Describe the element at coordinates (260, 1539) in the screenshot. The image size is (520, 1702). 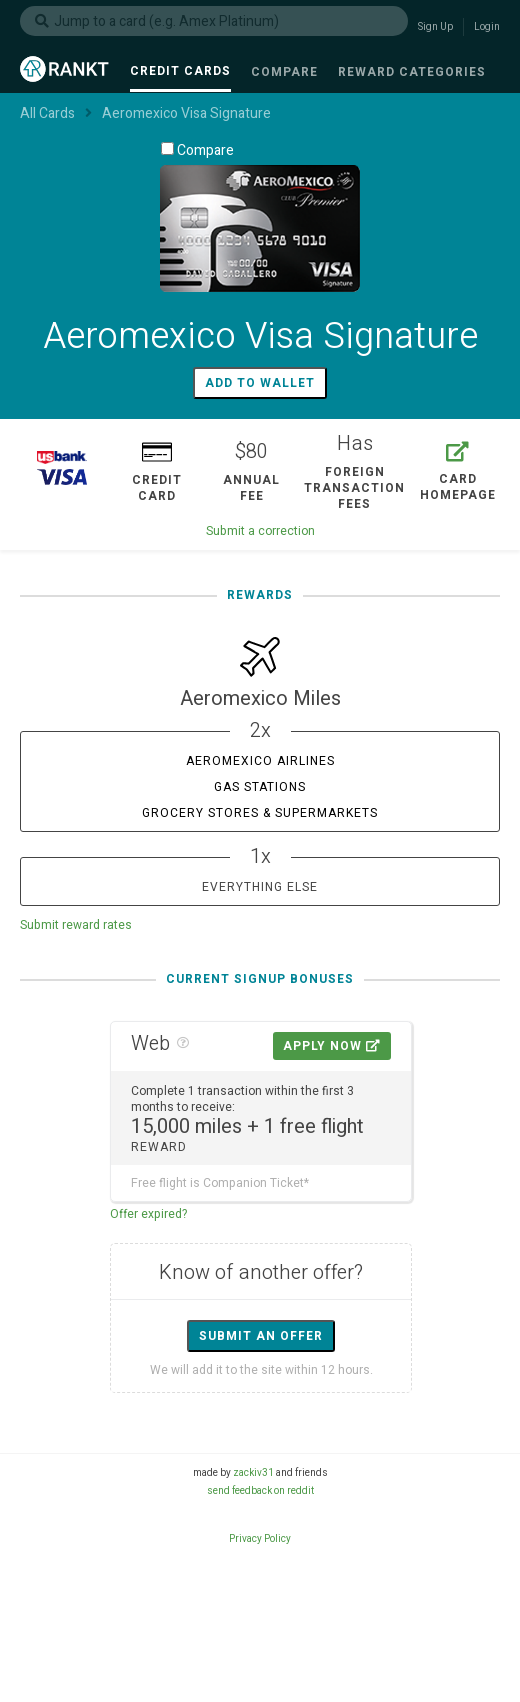
I see `Privacy Policy` at that location.